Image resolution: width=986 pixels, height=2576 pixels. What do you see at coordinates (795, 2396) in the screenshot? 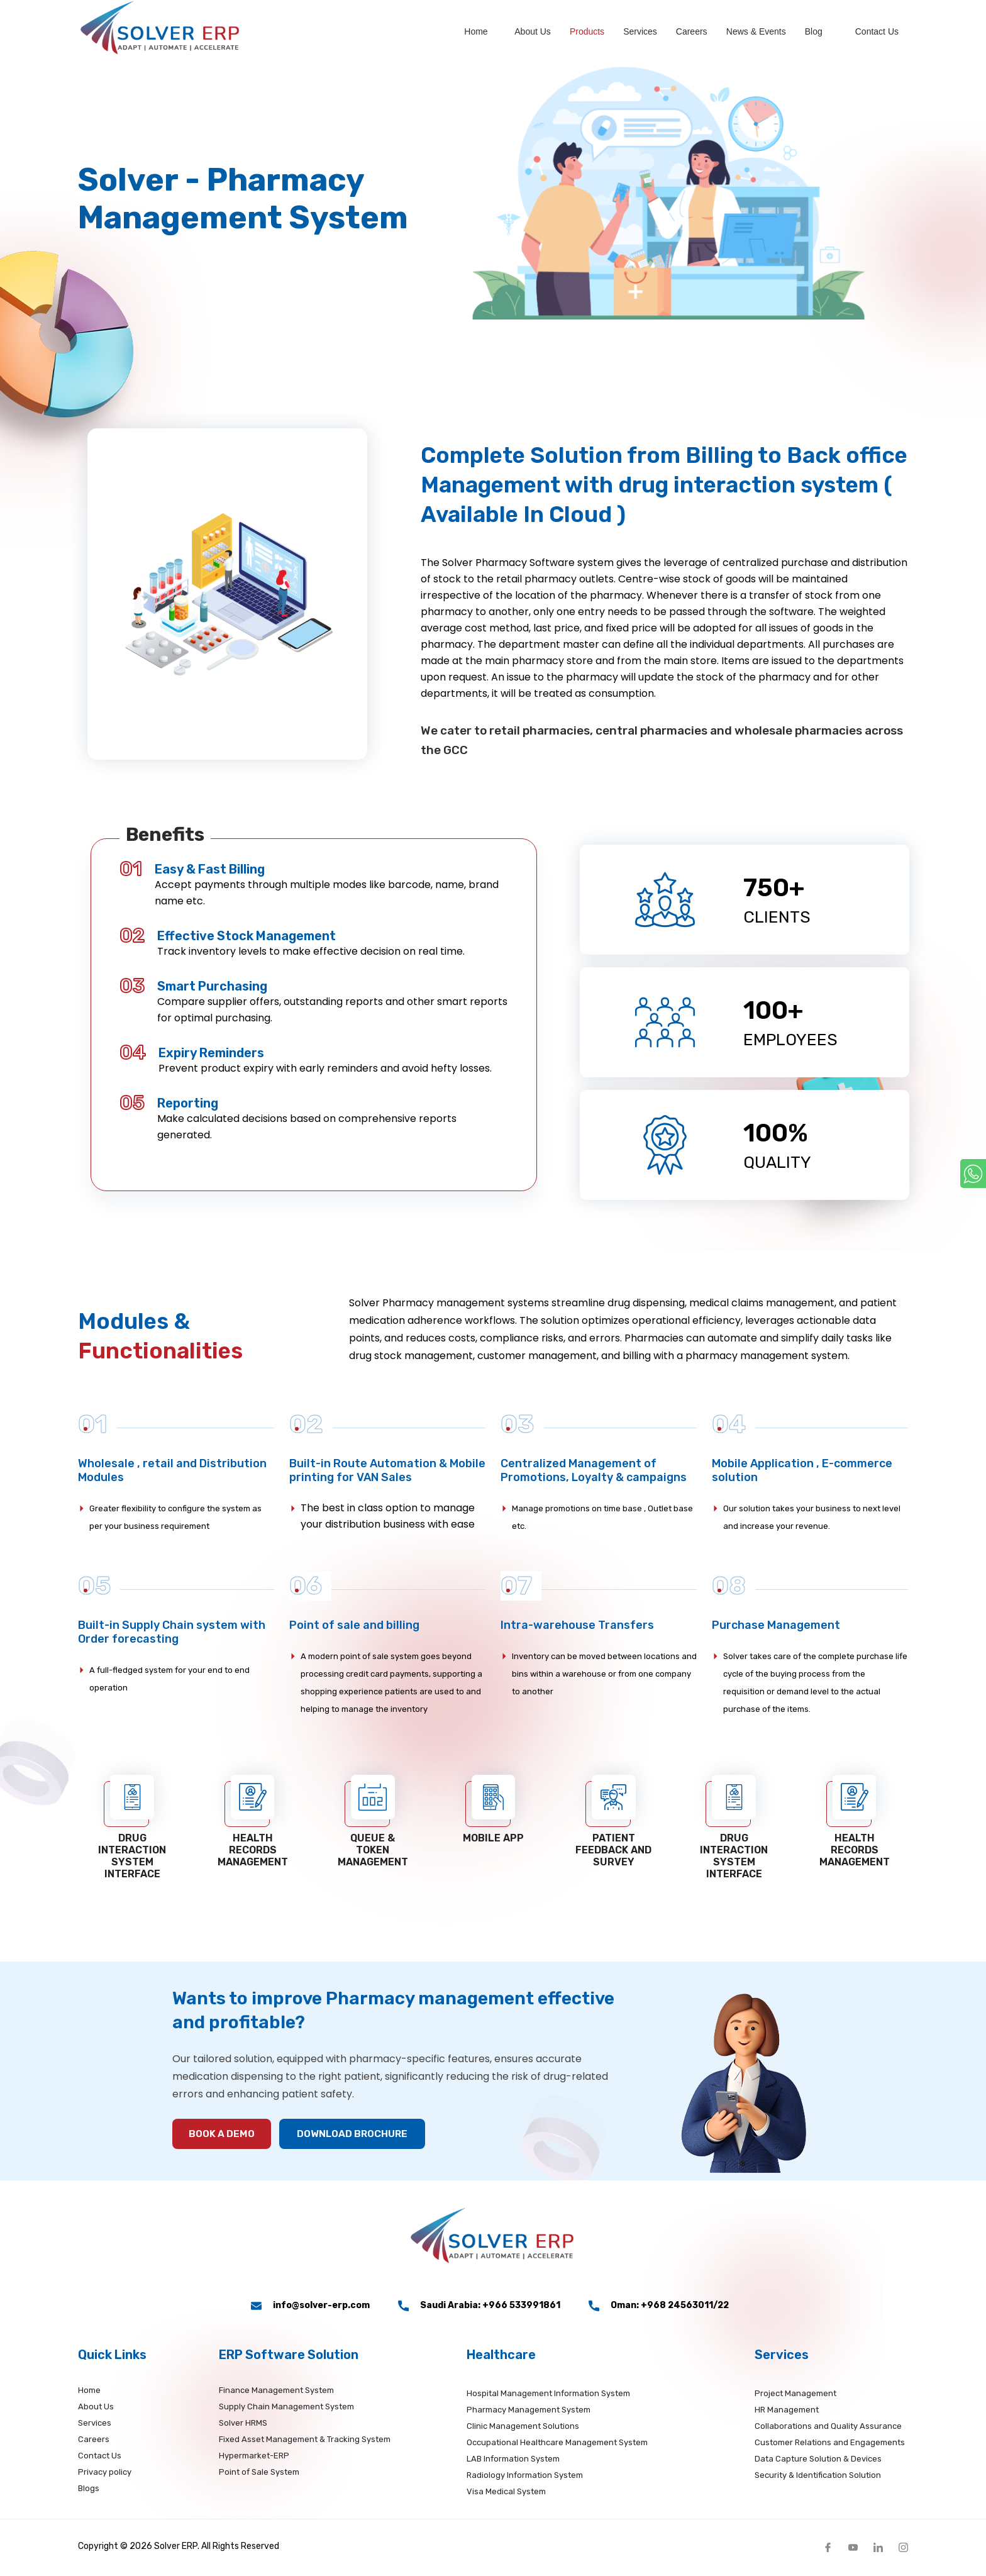
I see `Project Management [service]` at bounding box center [795, 2396].